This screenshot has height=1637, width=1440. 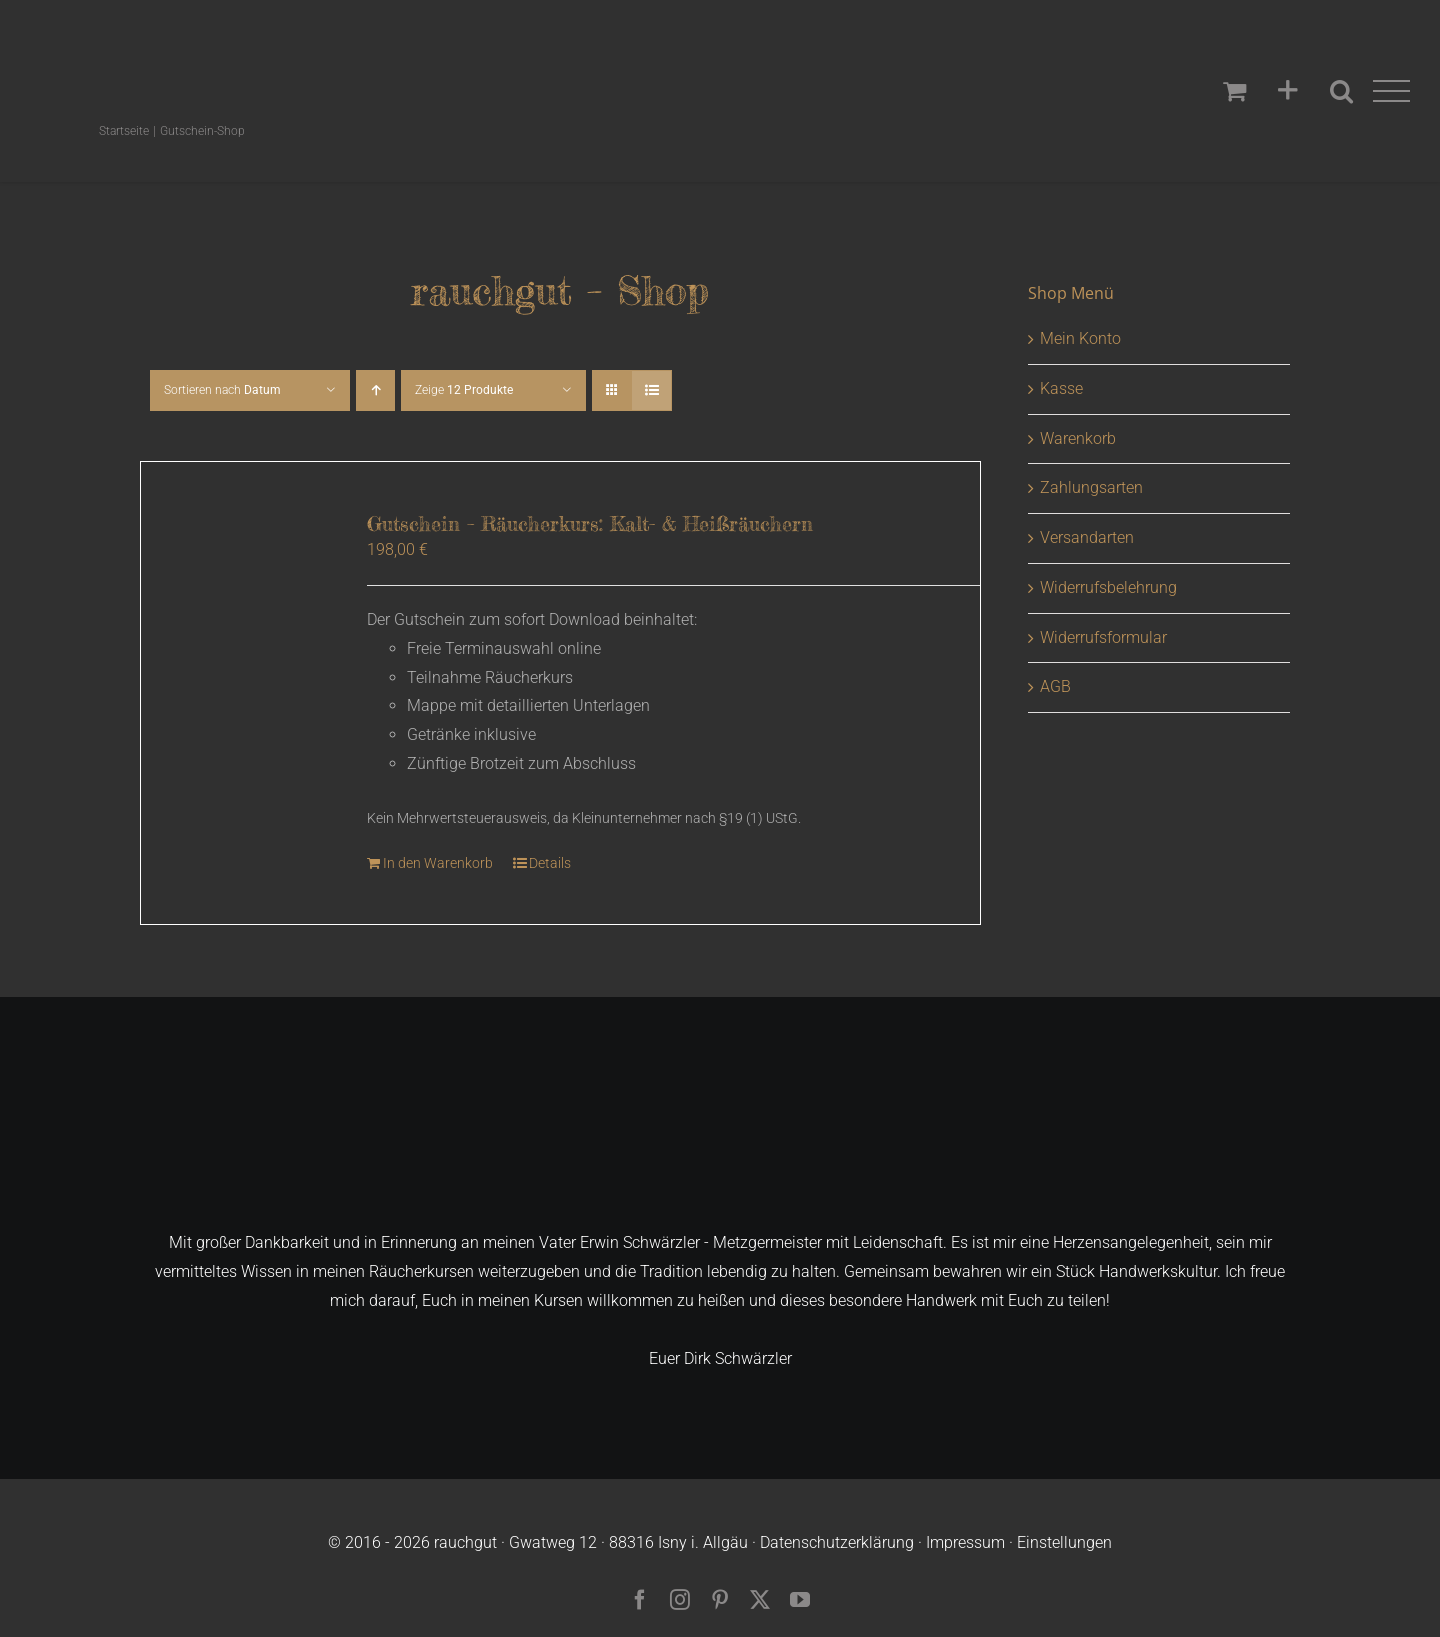 I want to click on [Toggle Menu], so click(x=1392, y=91).